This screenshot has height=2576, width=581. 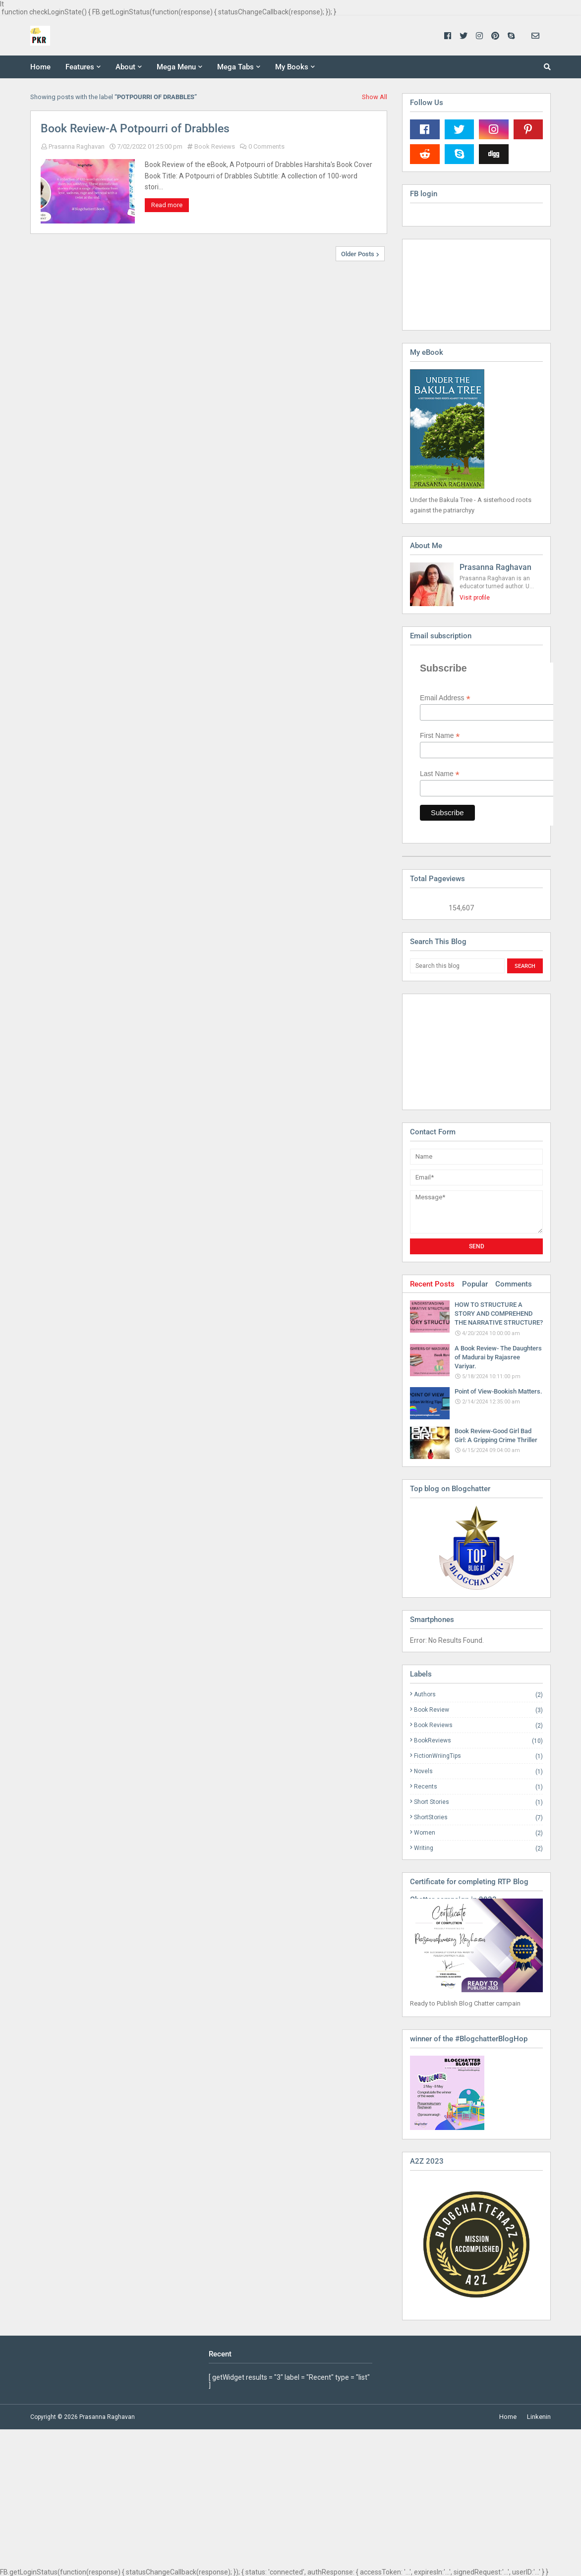 I want to click on Visit profile, so click(x=475, y=597).